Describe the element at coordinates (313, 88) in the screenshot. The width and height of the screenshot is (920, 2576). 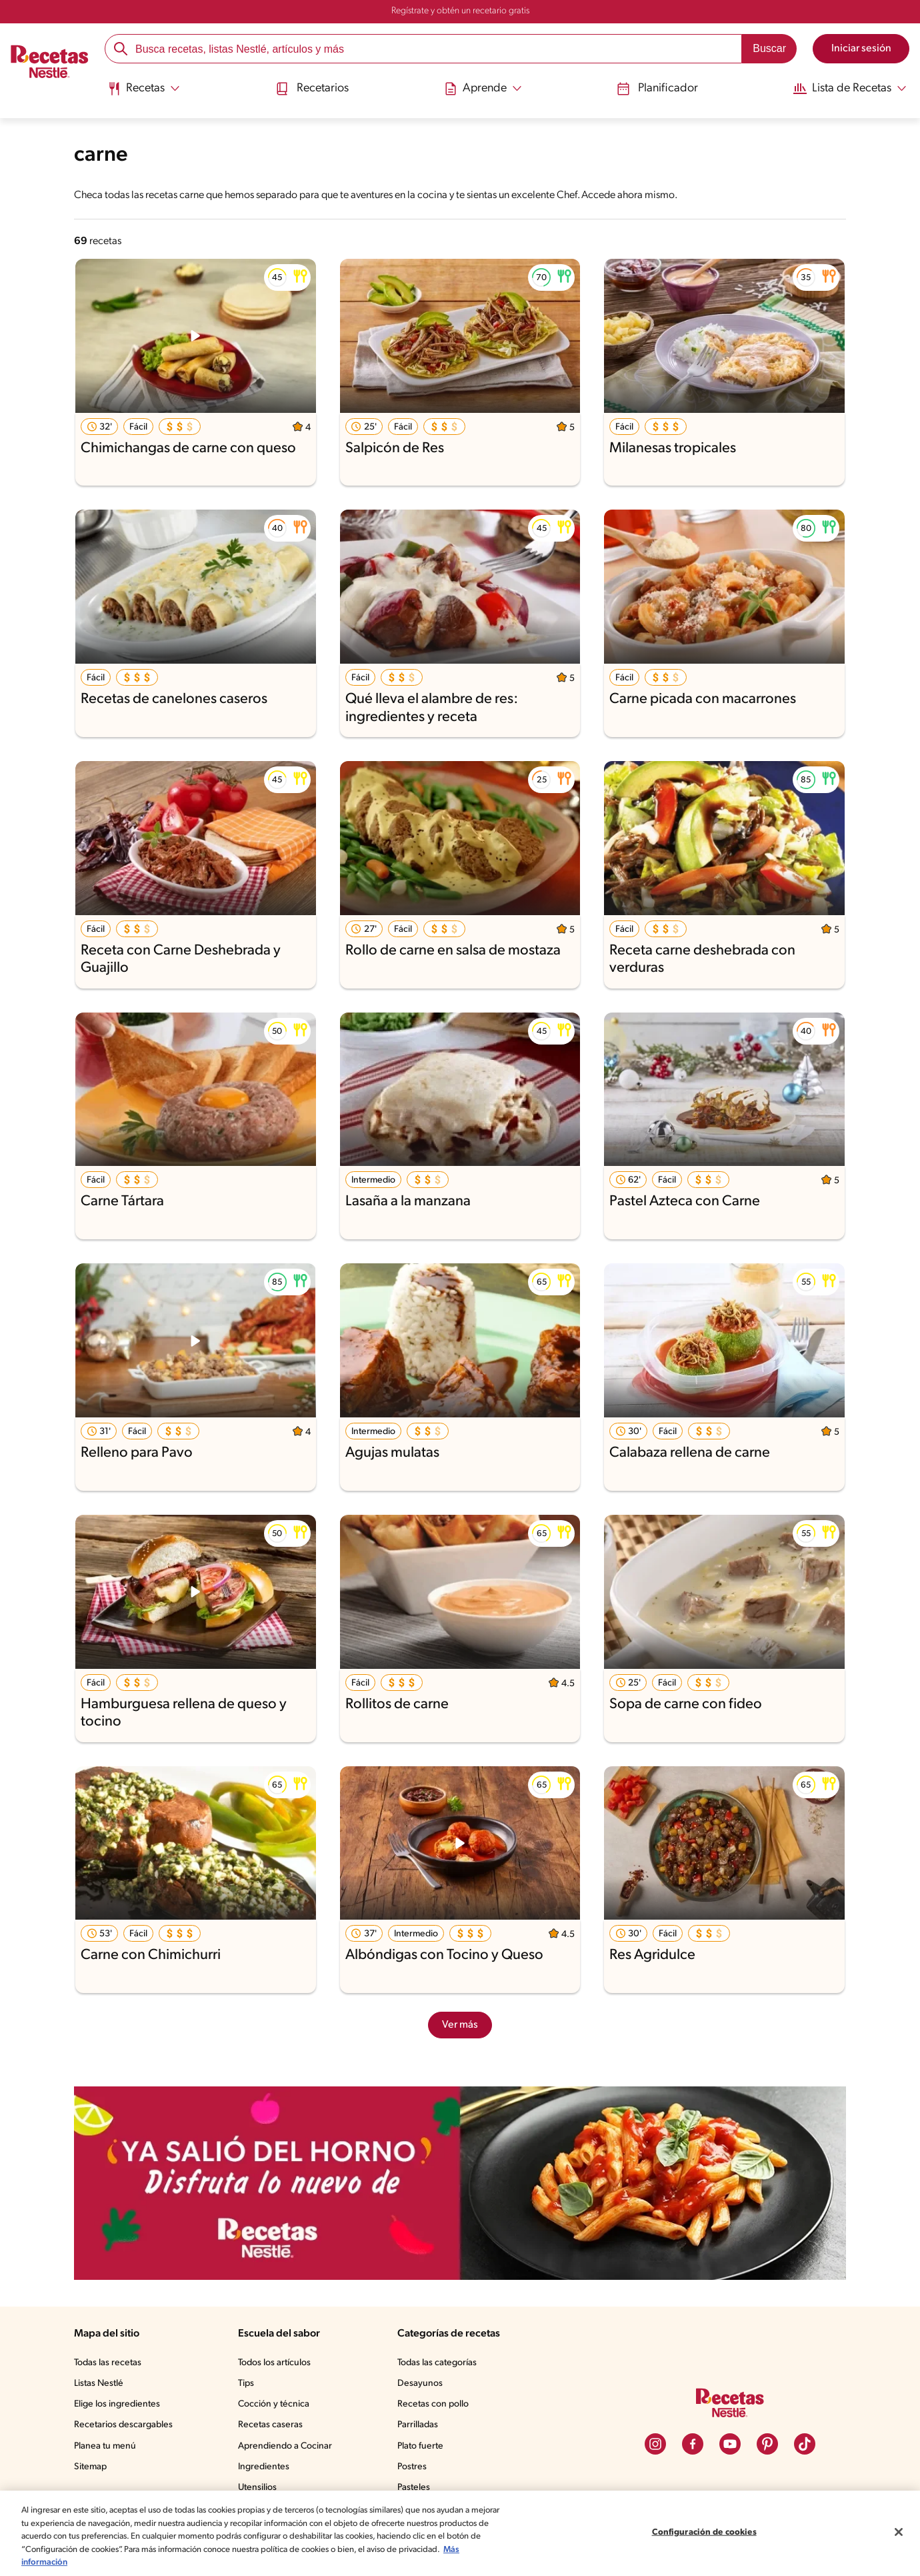
I see `Recetarios` at that location.